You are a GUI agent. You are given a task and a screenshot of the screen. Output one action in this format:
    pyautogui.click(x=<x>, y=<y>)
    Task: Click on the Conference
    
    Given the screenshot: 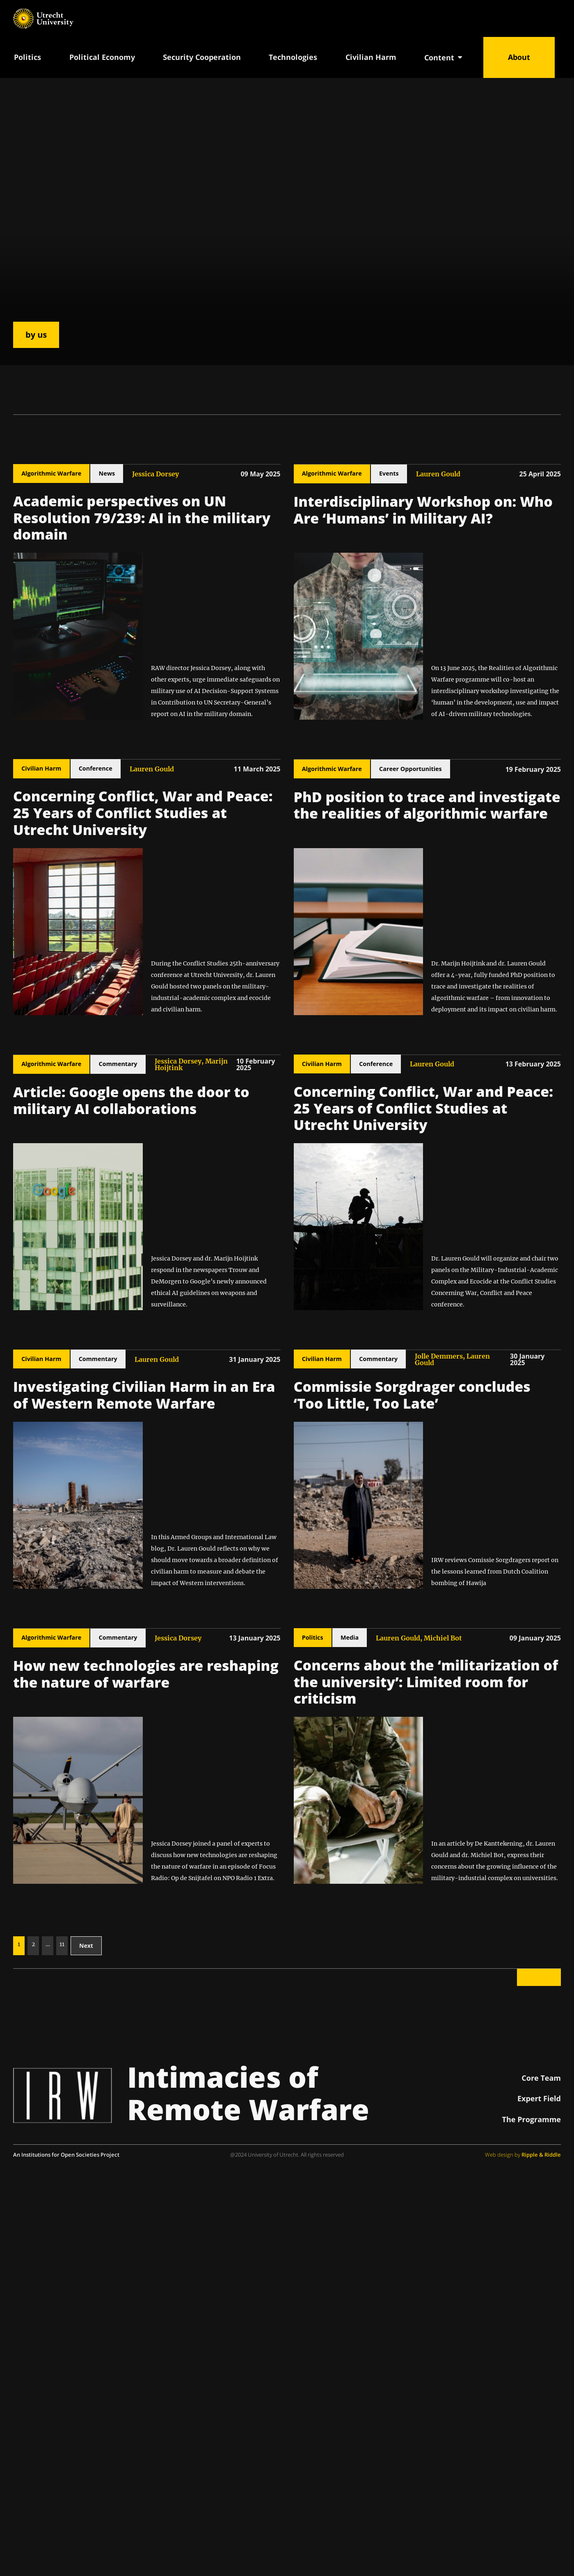 What is the action you would take?
    pyautogui.click(x=95, y=768)
    